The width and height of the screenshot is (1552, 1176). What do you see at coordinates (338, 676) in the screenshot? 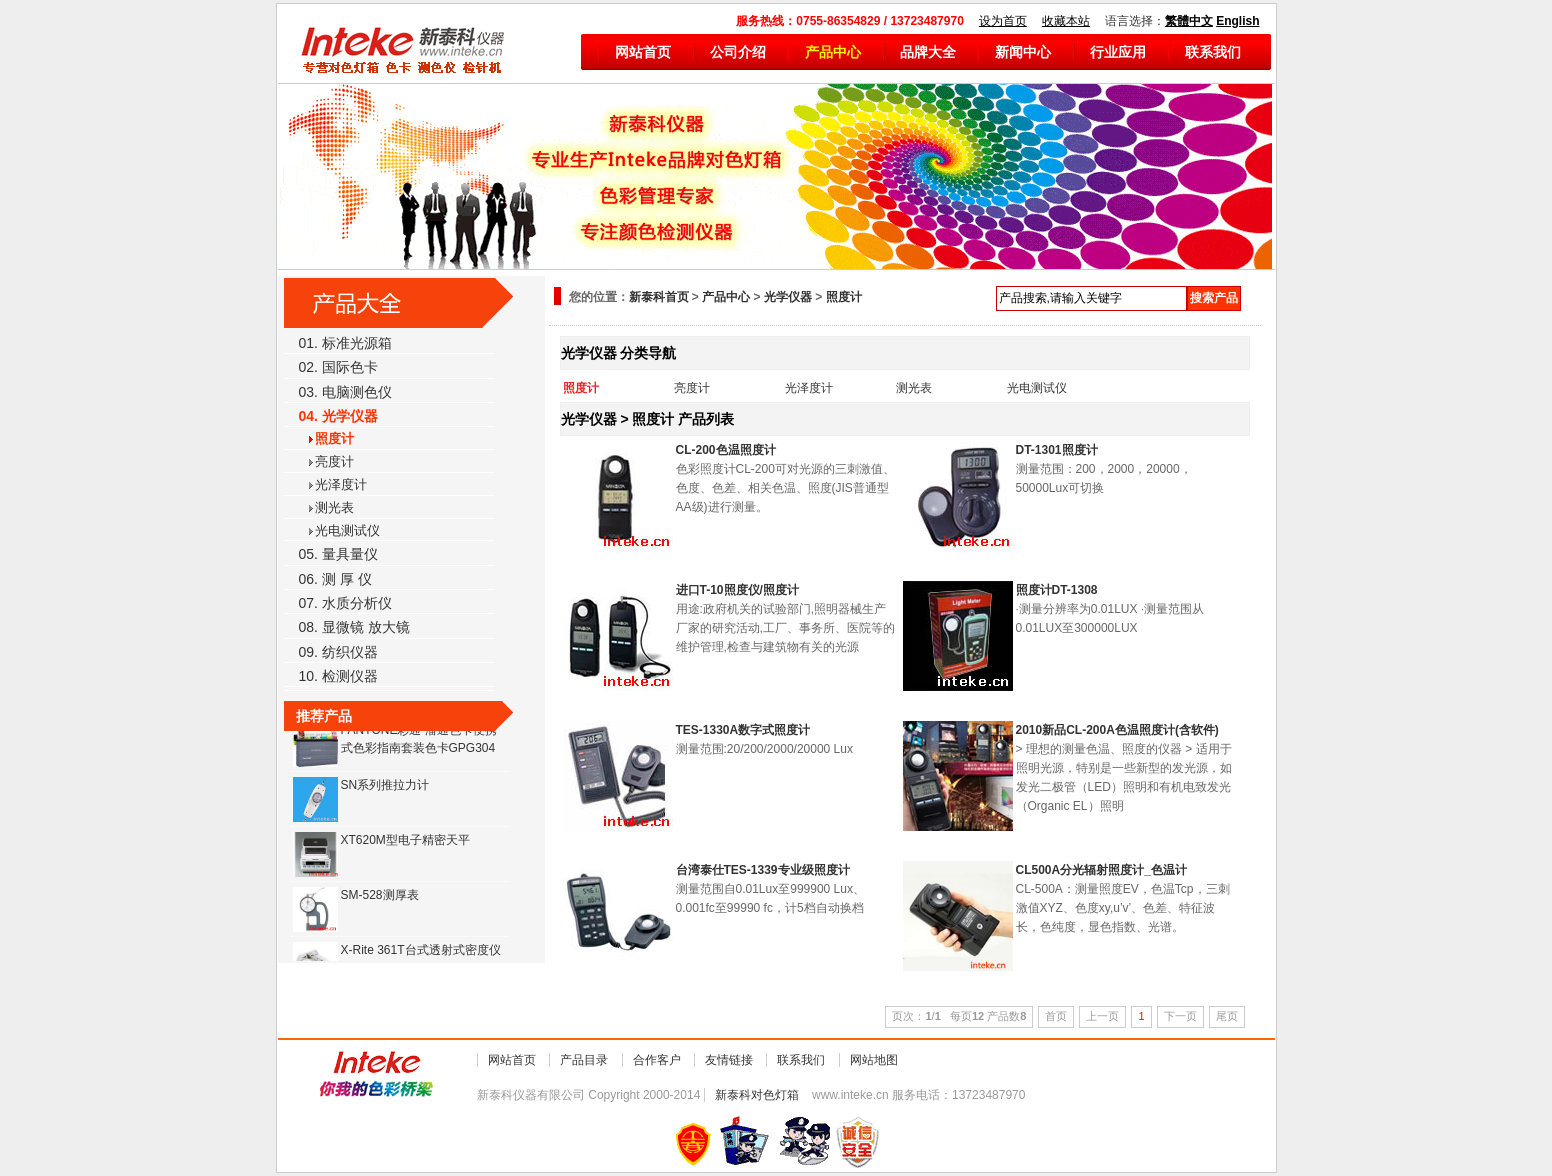
I see `10. 检测仪器` at bounding box center [338, 676].